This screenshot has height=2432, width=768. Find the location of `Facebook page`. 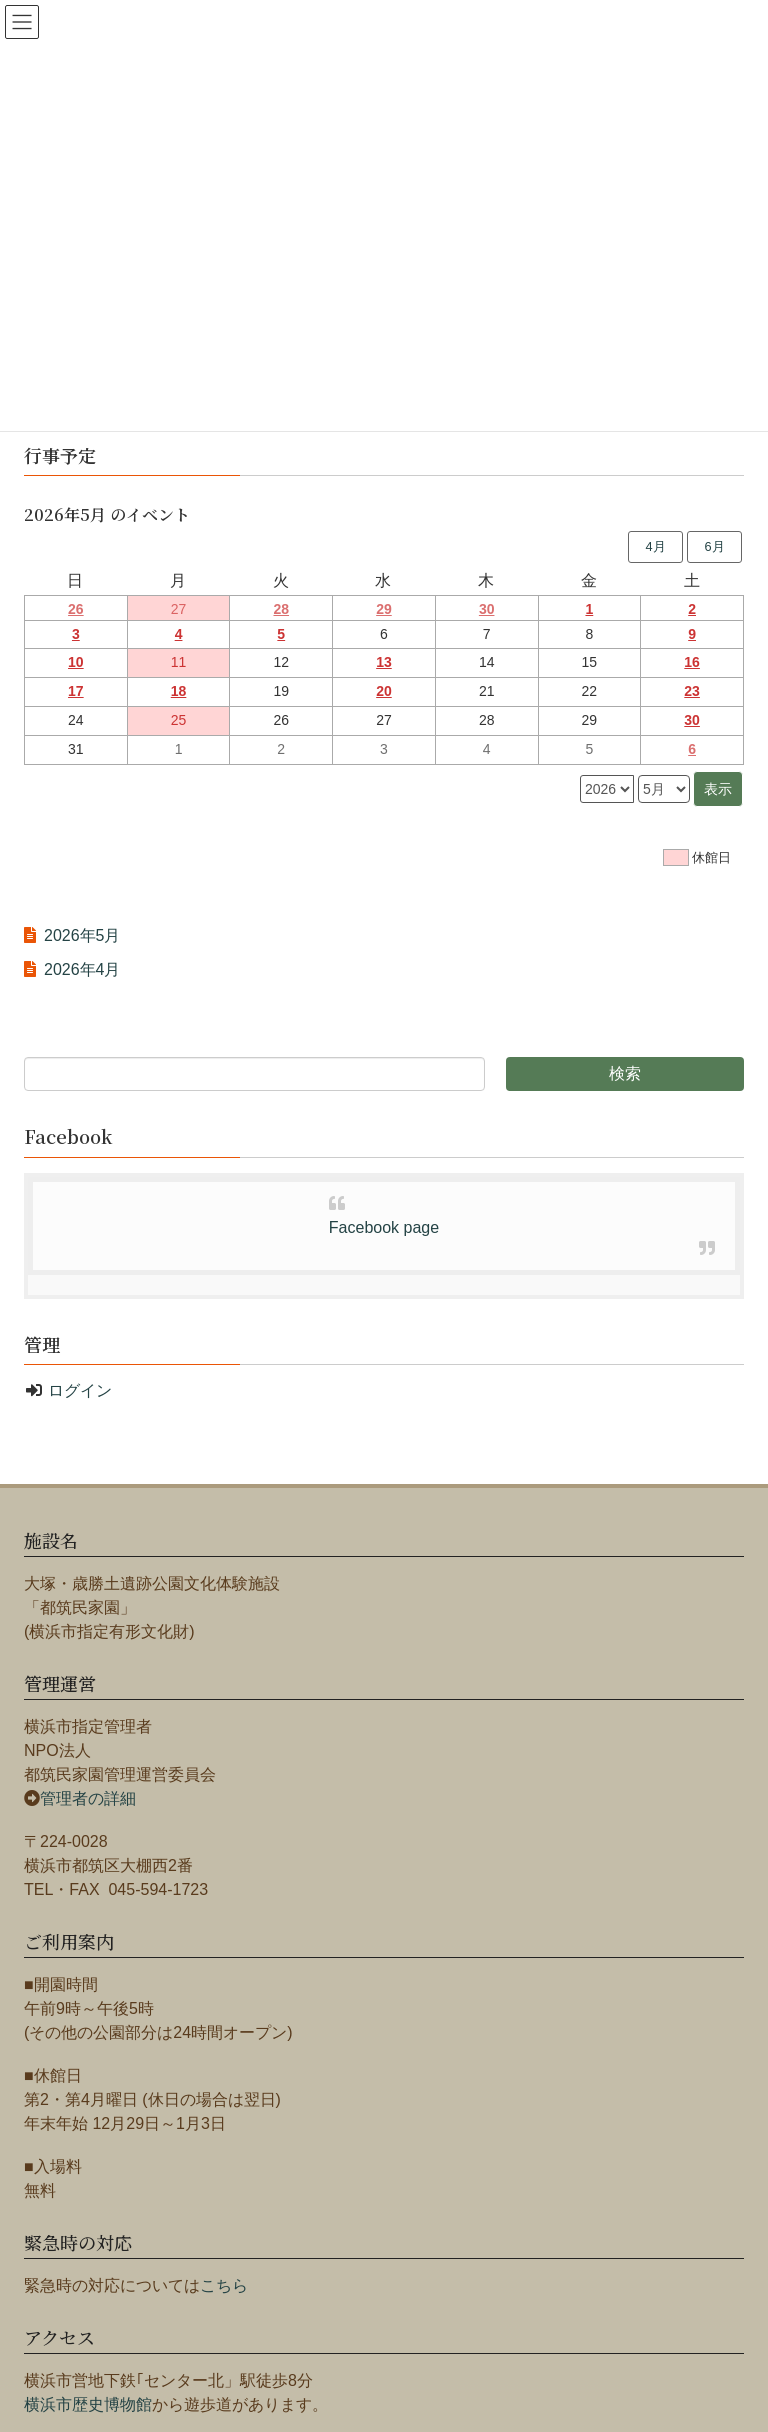

Facebook page is located at coordinates (384, 1227).